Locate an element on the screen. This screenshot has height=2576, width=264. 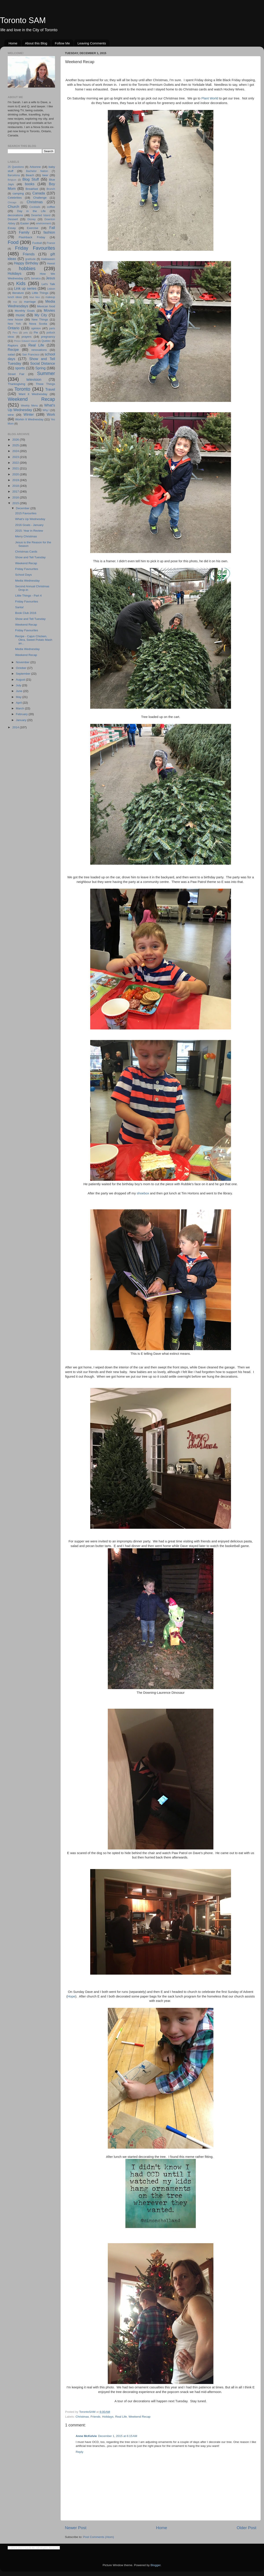
Social Distance is located at coordinates (42, 363).